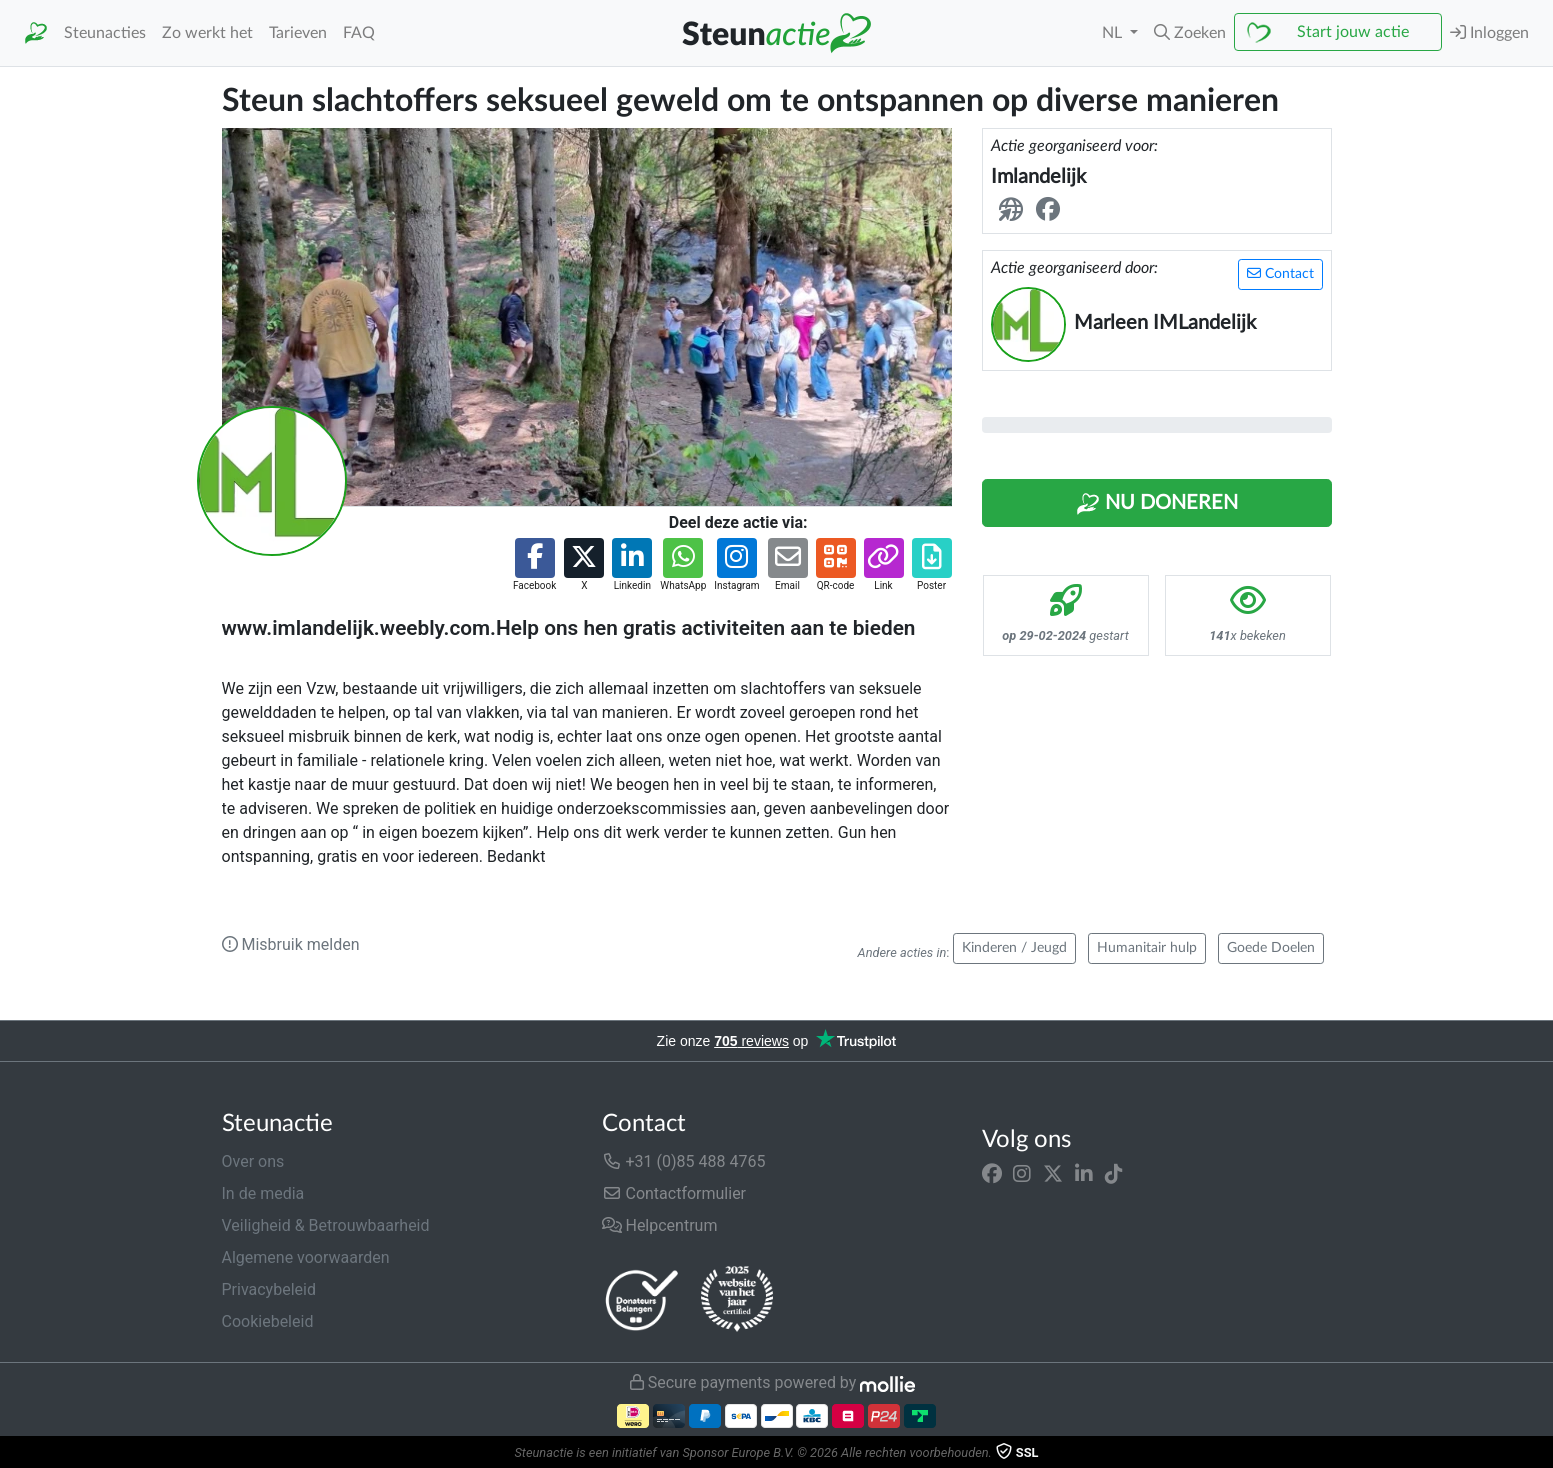 This screenshot has height=1468, width=1553. What do you see at coordinates (291, 944) in the screenshot?
I see `Misbruik melden` at bounding box center [291, 944].